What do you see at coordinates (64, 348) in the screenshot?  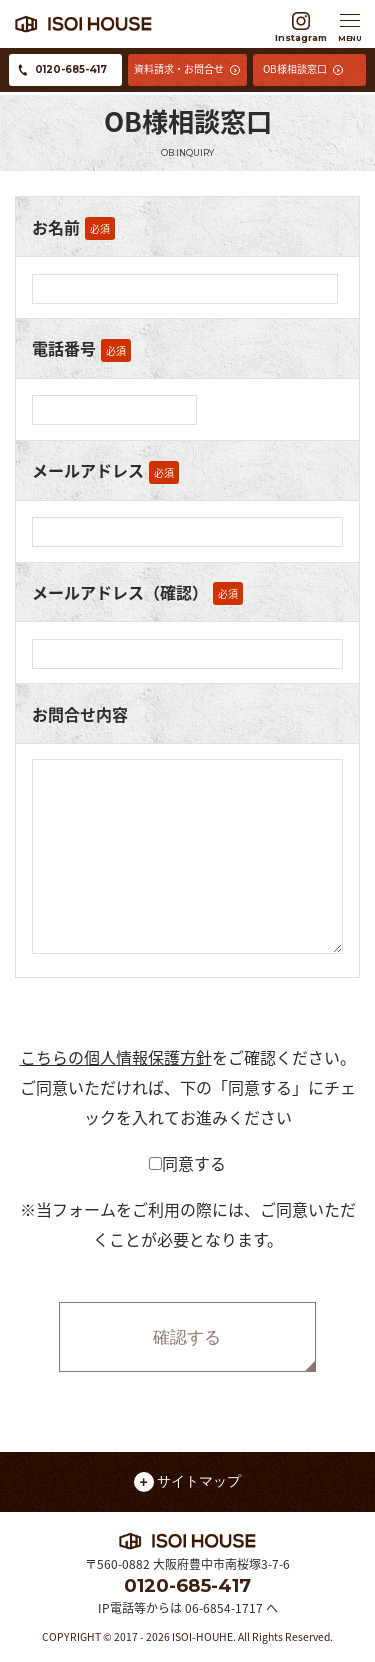 I see `電話番号` at bounding box center [64, 348].